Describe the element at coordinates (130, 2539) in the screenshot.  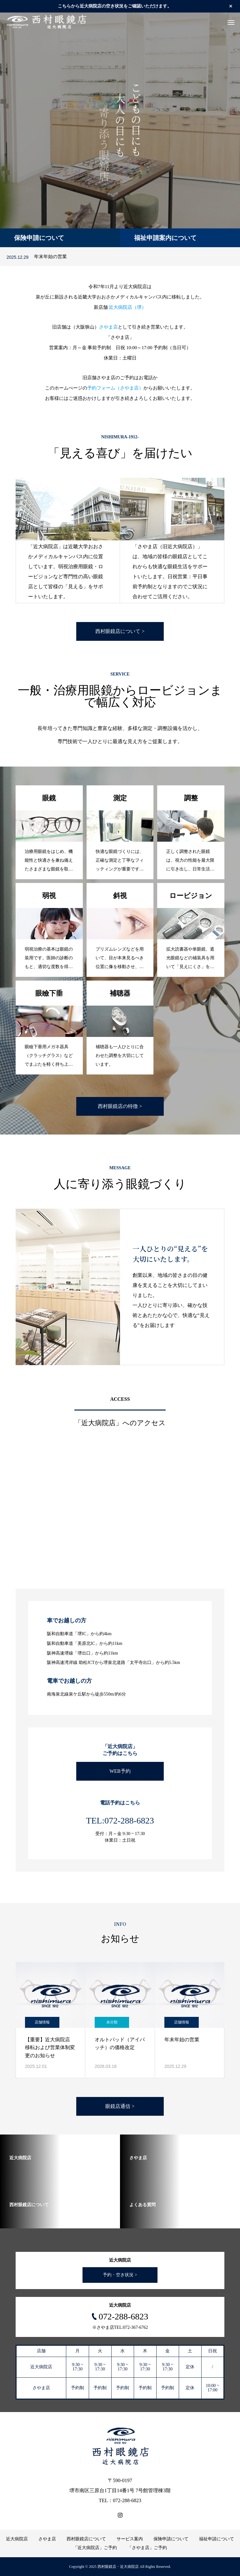
I see `サービス案内` at that location.